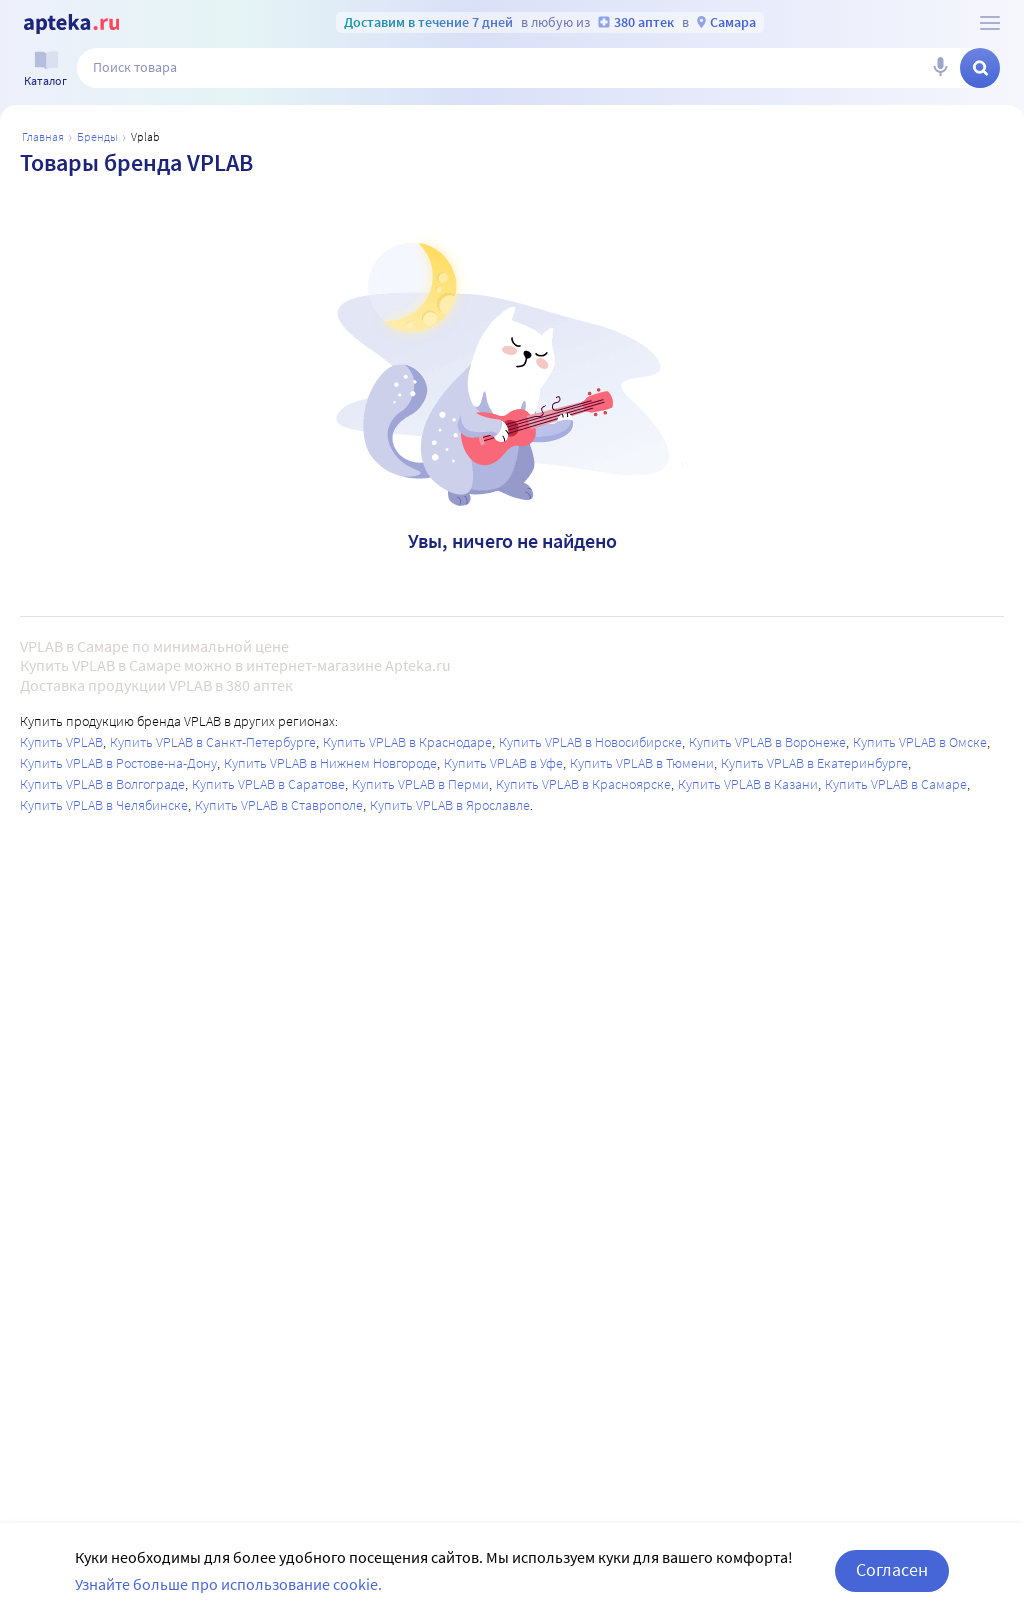 The height and width of the screenshot is (1619, 1024). What do you see at coordinates (43, 136) in the screenshot?
I see `Главная` at bounding box center [43, 136].